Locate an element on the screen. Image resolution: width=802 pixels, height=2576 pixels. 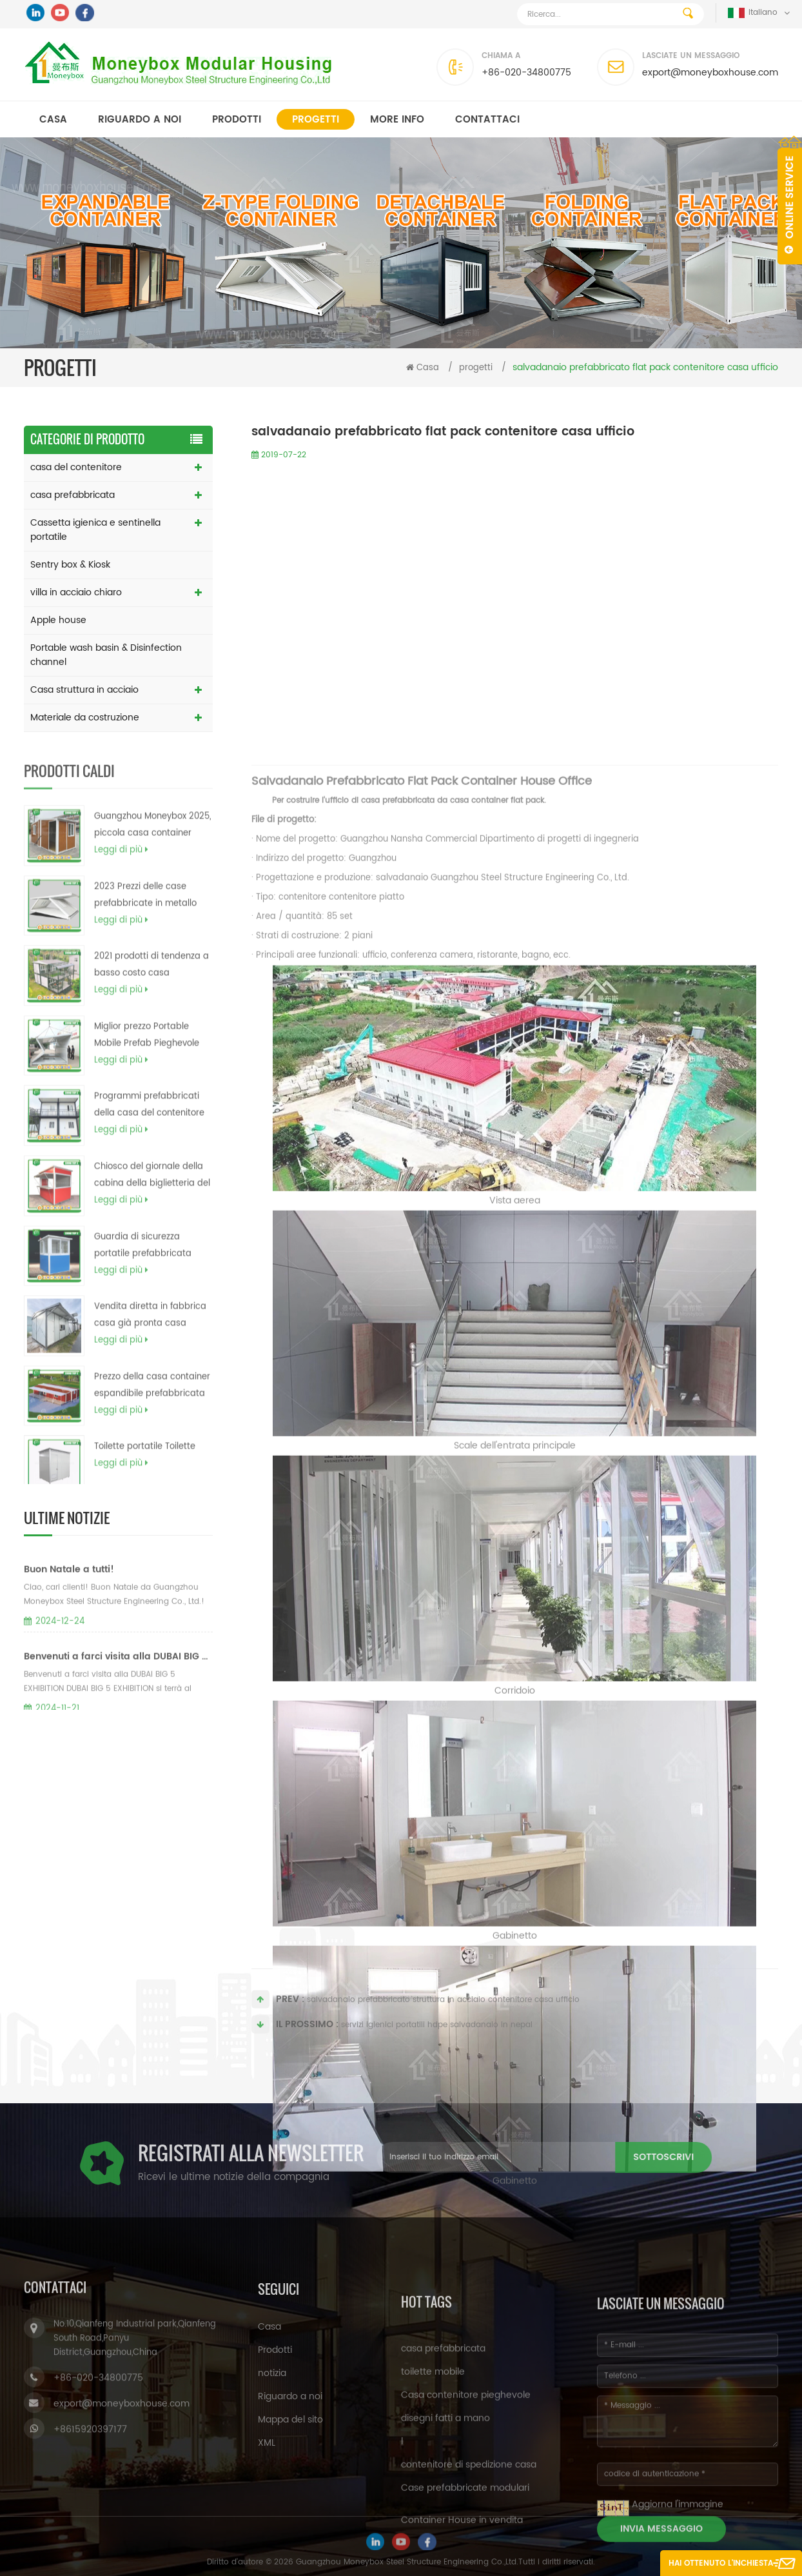
Benvenuti a farci visita alla DUBAI BIG 5 EXHIBITION is located at coordinates (118, 1697).